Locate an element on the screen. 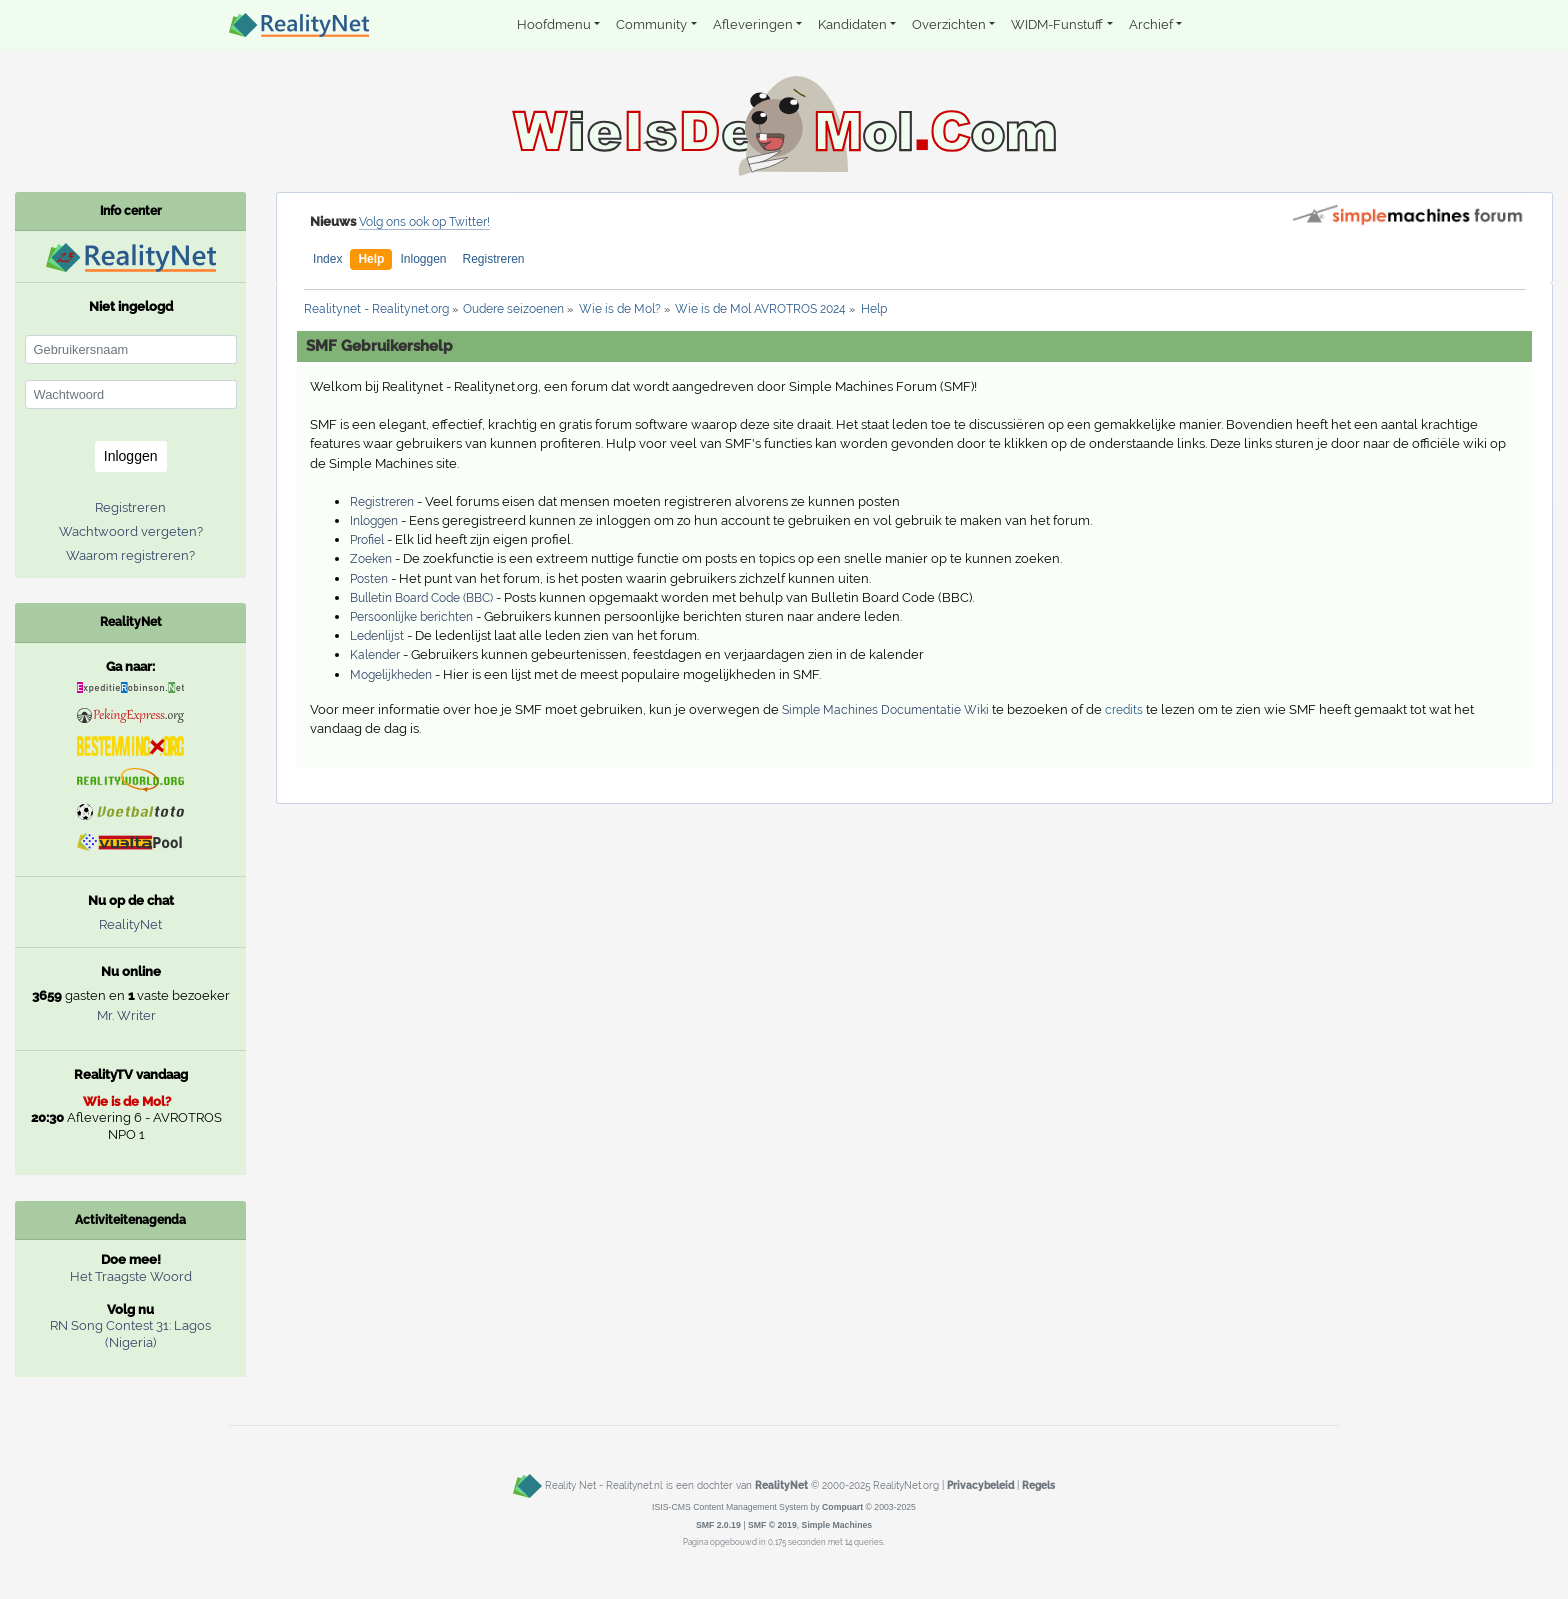 The height and width of the screenshot is (1599, 1568). Privacybeleid is located at coordinates (980, 1485).